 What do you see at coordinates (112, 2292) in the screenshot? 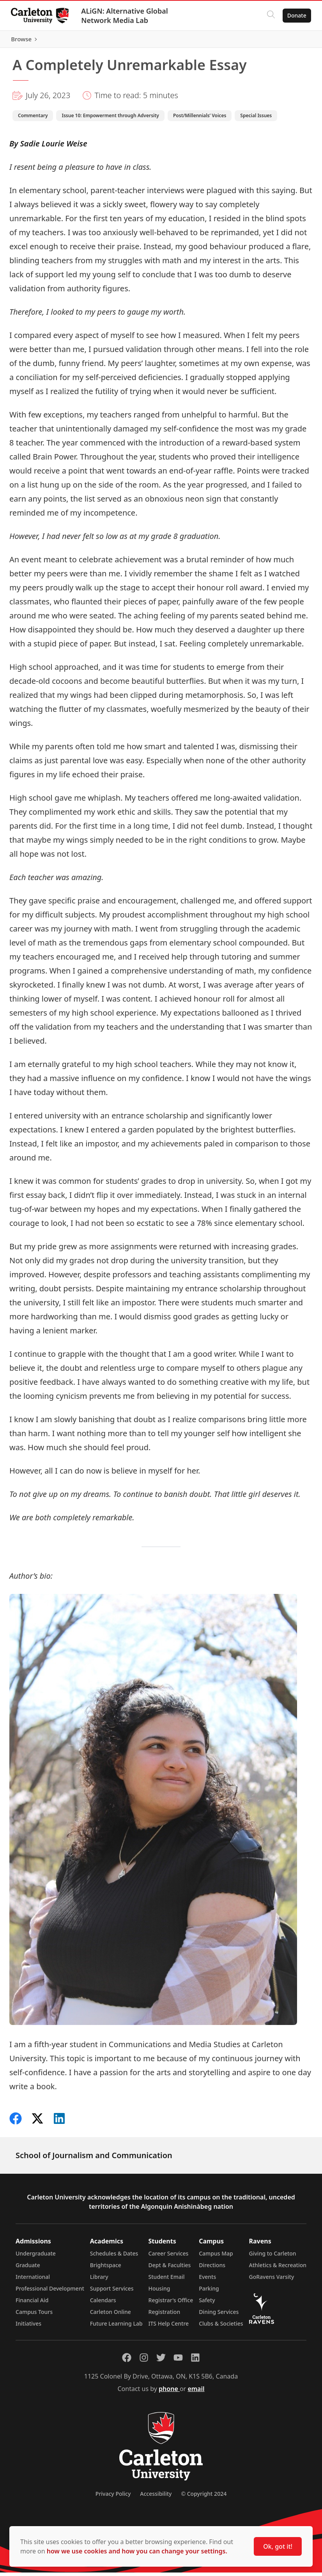
I see `Support Services` at bounding box center [112, 2292].